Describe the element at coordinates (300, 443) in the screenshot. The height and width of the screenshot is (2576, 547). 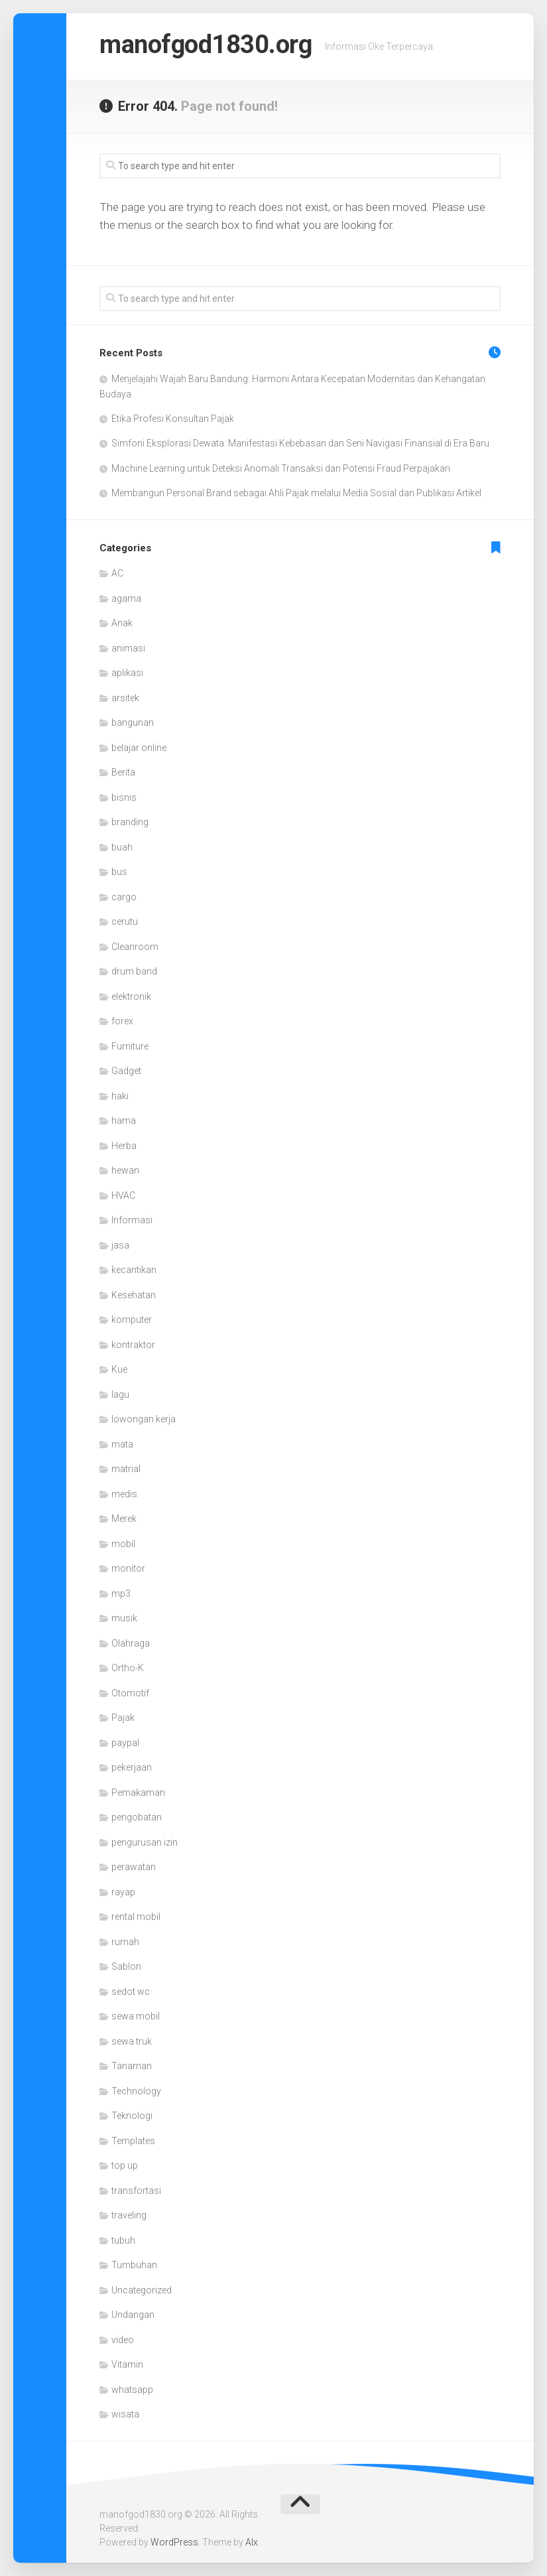
I see `Simfoni Eksplorasi Dewata: Manifestasi Kebebasan dan Seni Navigasi Finansial di Era Baru` at that location.